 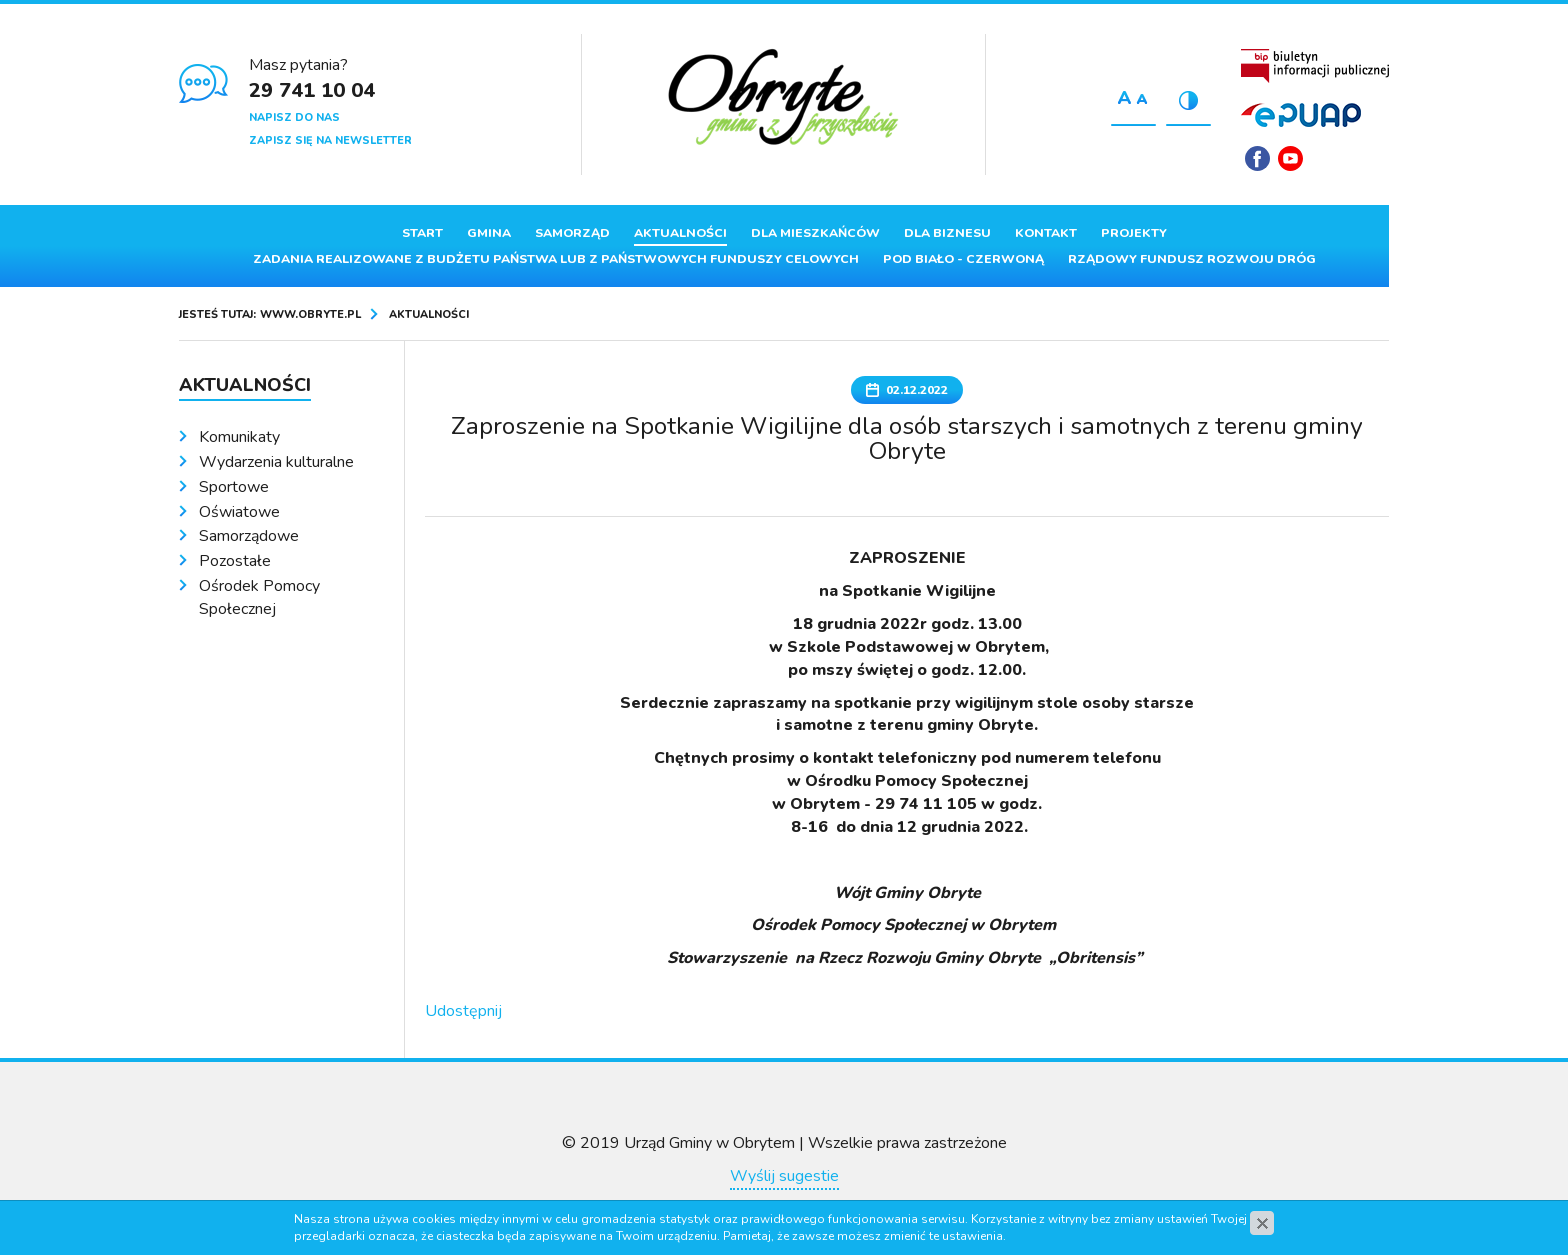 What do you see at coordinates (815, 233) in the screenshot?
I see `Dla mieszkańców` at bounding box center [815, 233].